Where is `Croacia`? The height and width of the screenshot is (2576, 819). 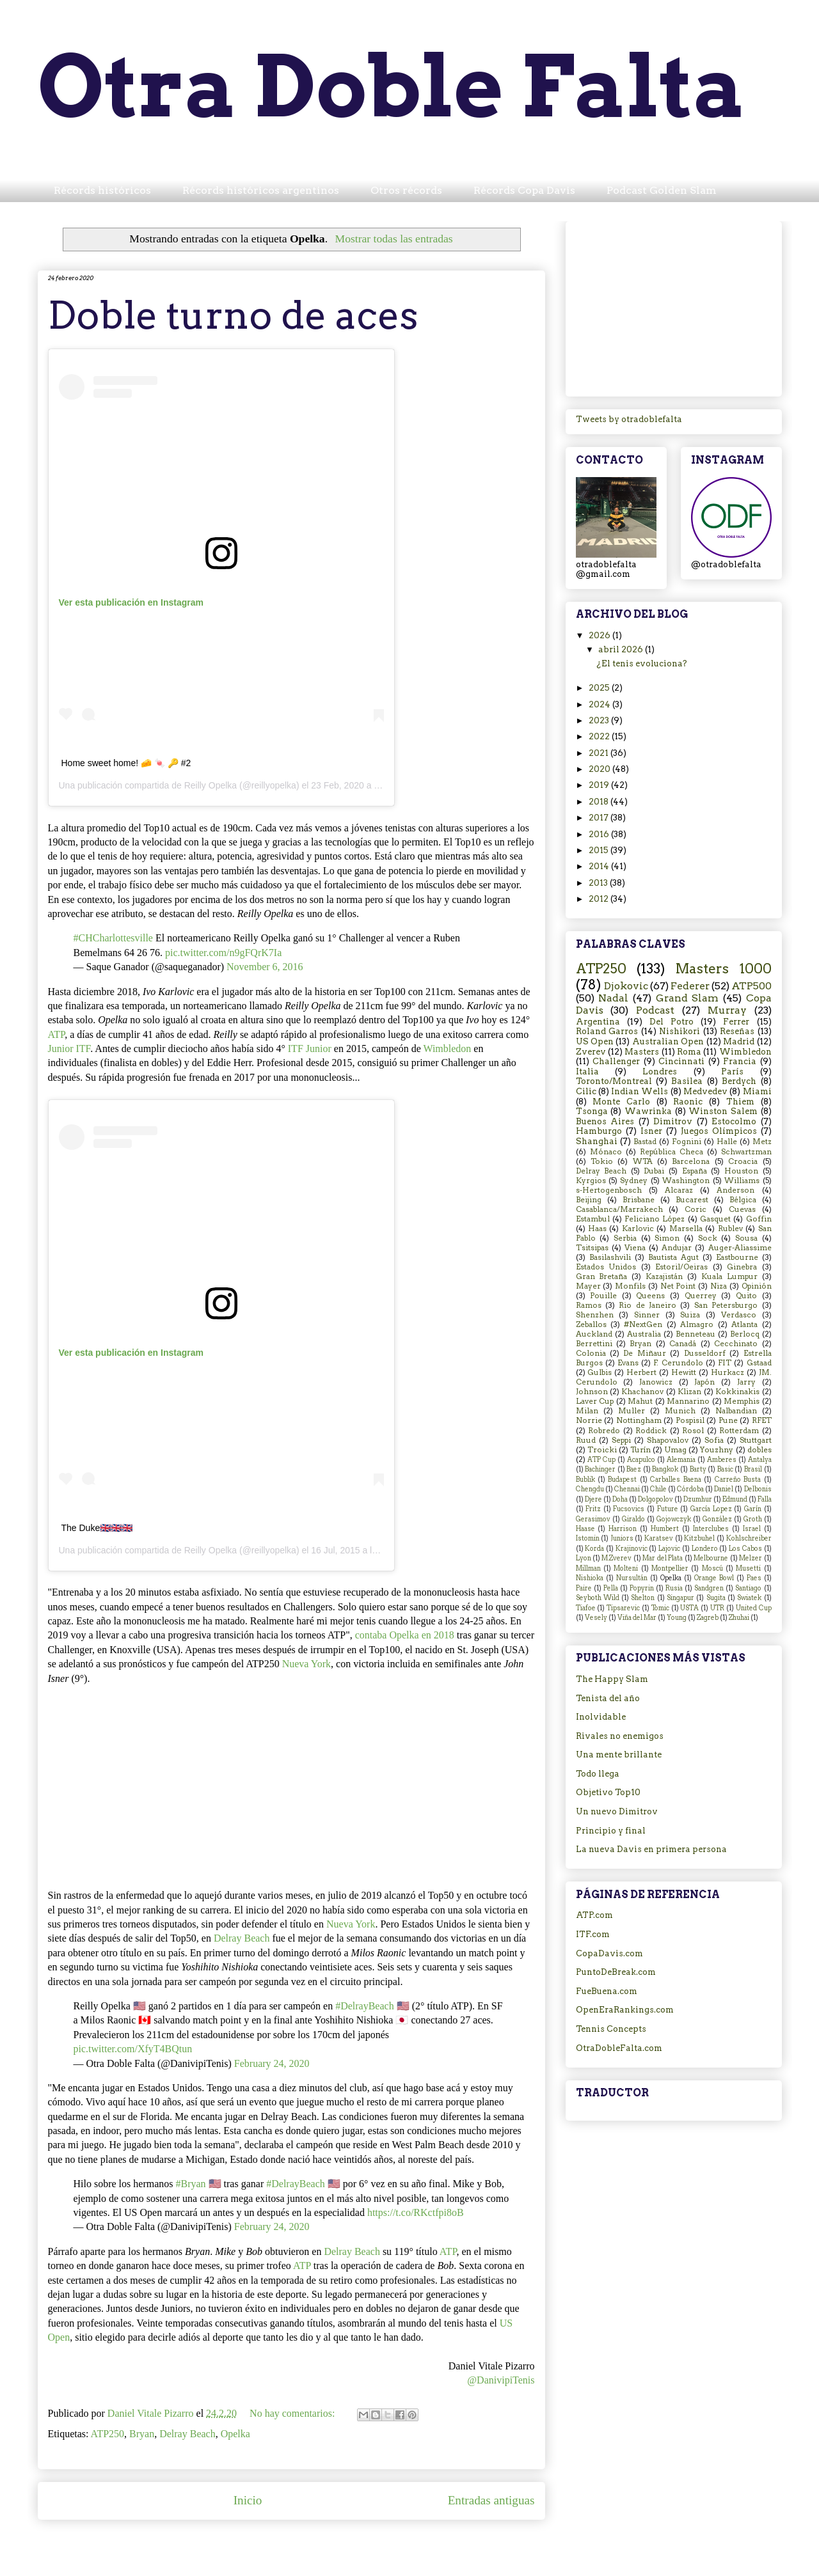
Croacia is located at coordinates (743, 1161).